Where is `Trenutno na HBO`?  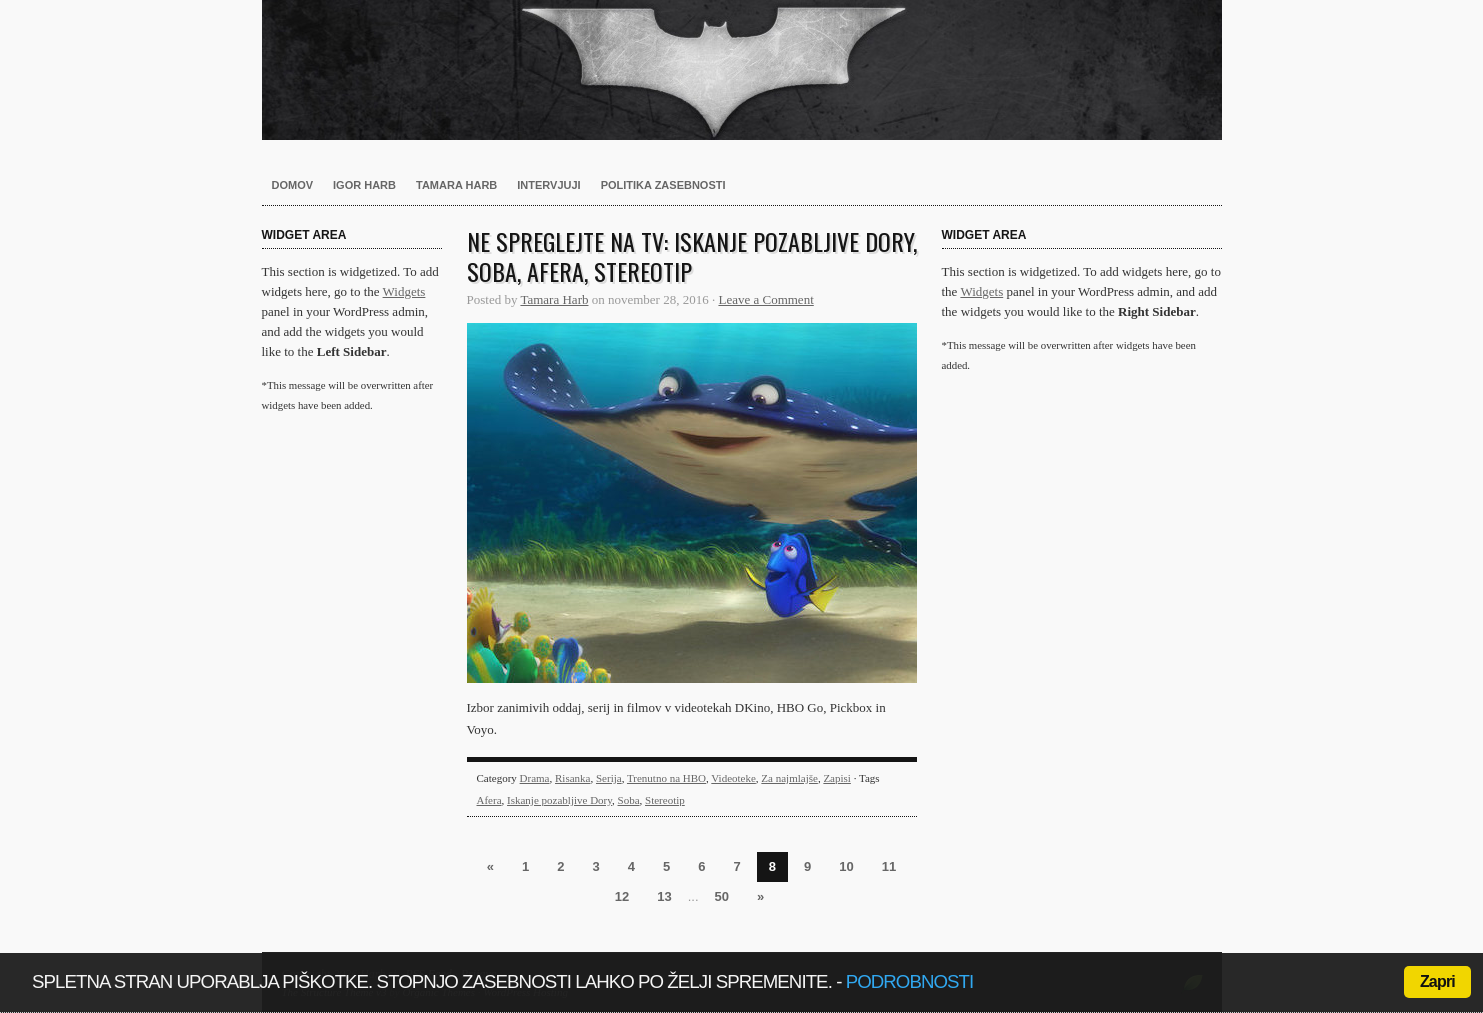 Trenutno na HBO is located at coordinates (666, 778).